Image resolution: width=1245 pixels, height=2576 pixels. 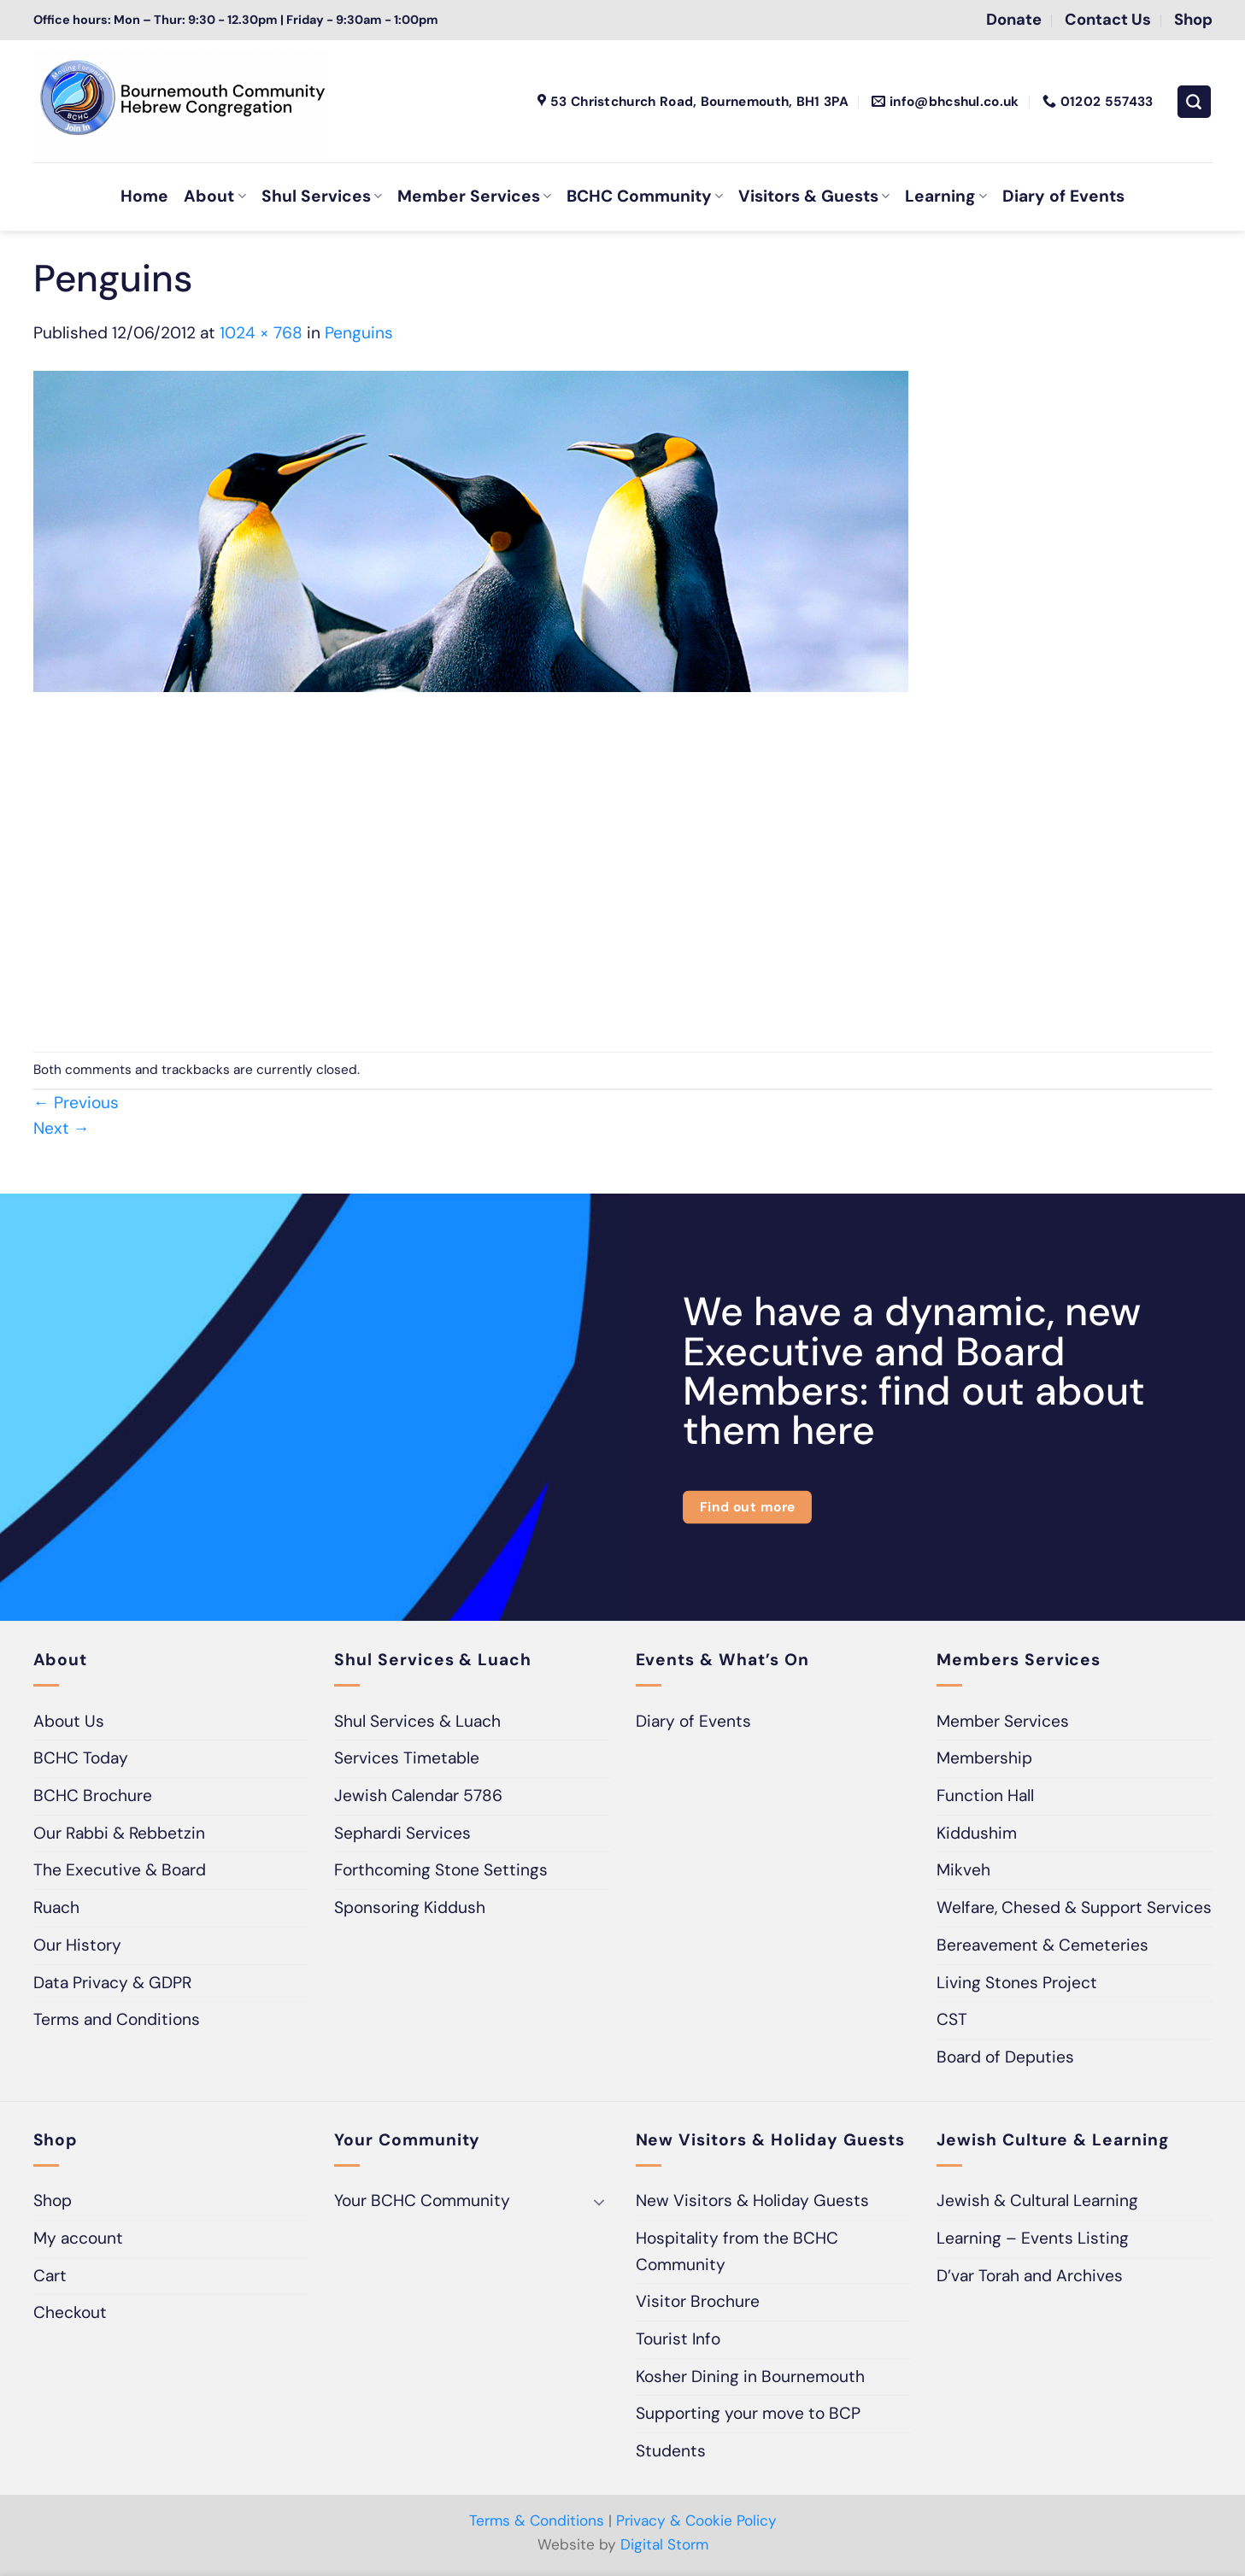 I want to click on Checkout, so click(x=70, y=2312).